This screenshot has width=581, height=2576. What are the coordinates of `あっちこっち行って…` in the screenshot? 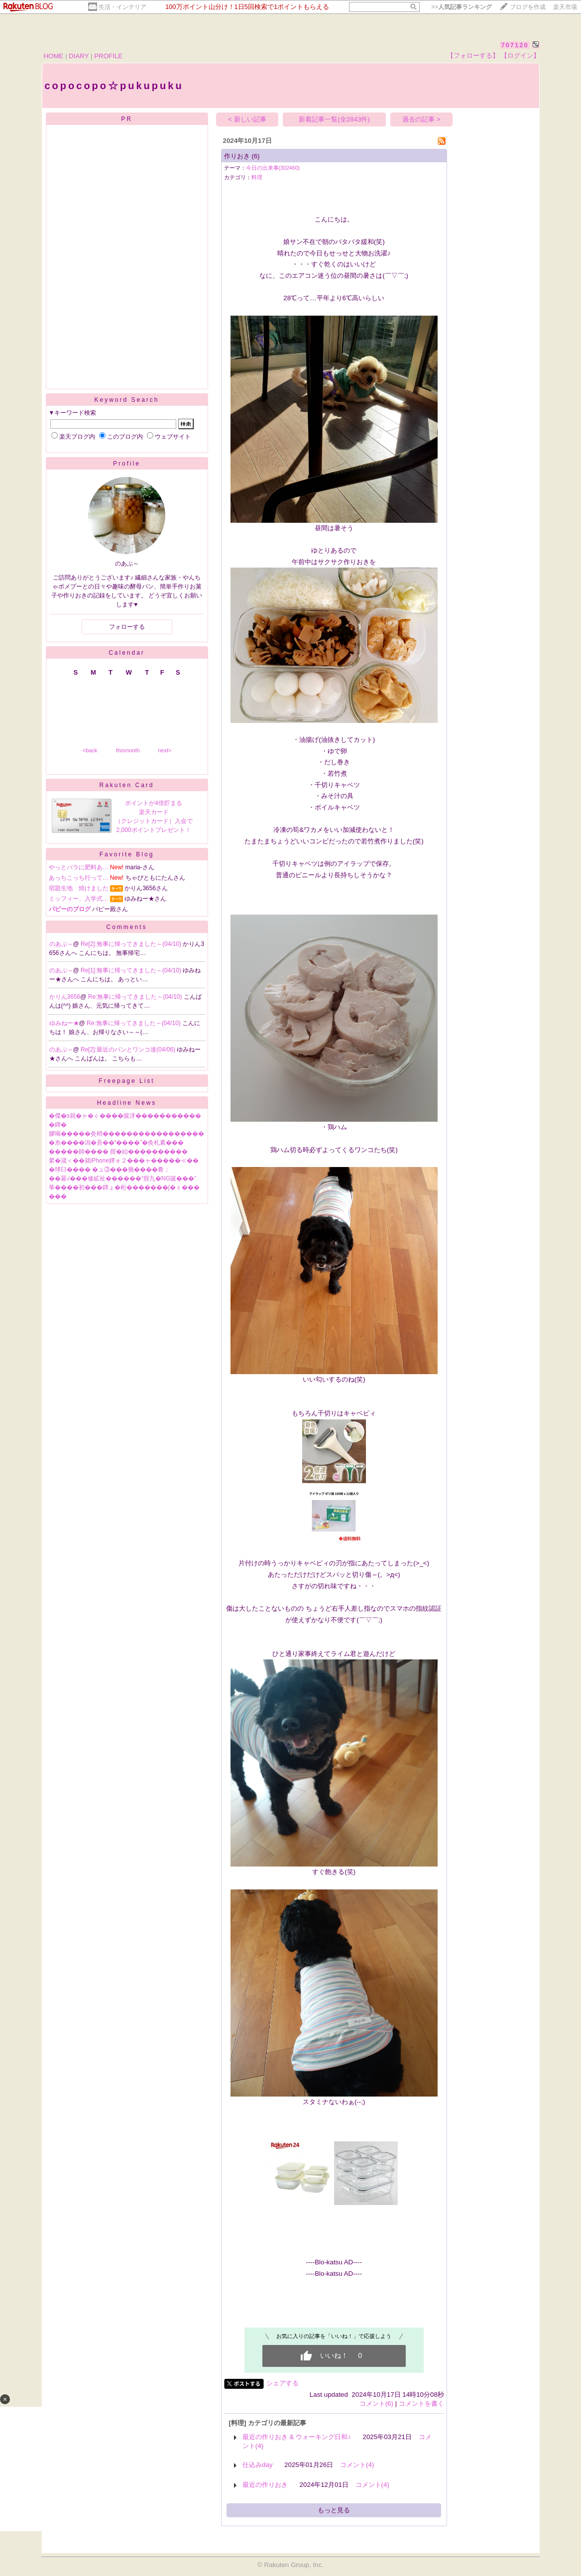 It's located at (79, 877).